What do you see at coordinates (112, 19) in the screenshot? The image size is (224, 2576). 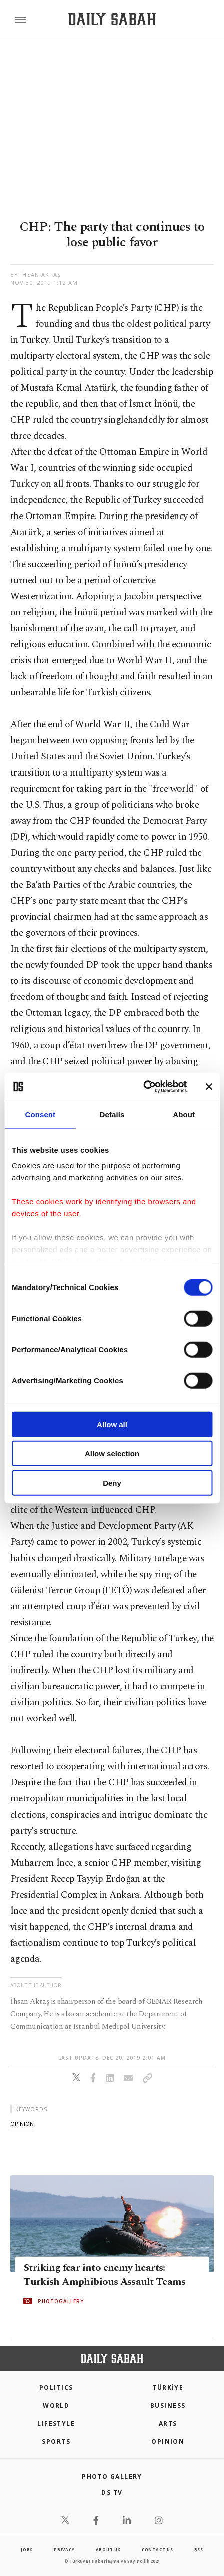 I see `[Daily Sabah - Latest & Breaking News from Turkey | Istanbul]` at bounding box center [112, 19].